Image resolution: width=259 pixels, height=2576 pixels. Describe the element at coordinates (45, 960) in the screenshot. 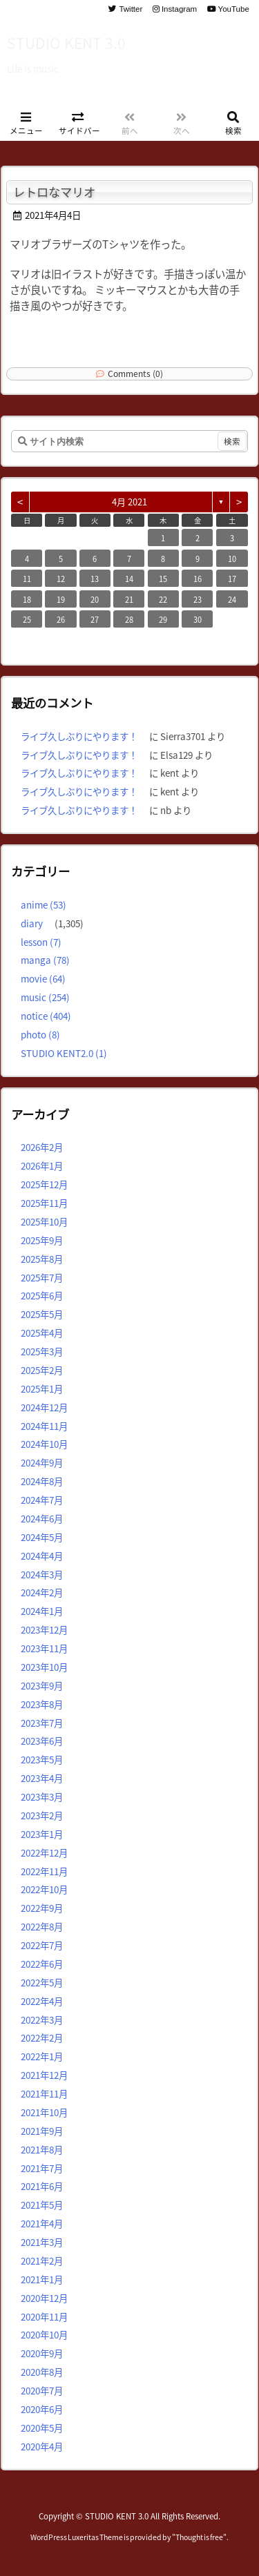

I see `manga` at that location.